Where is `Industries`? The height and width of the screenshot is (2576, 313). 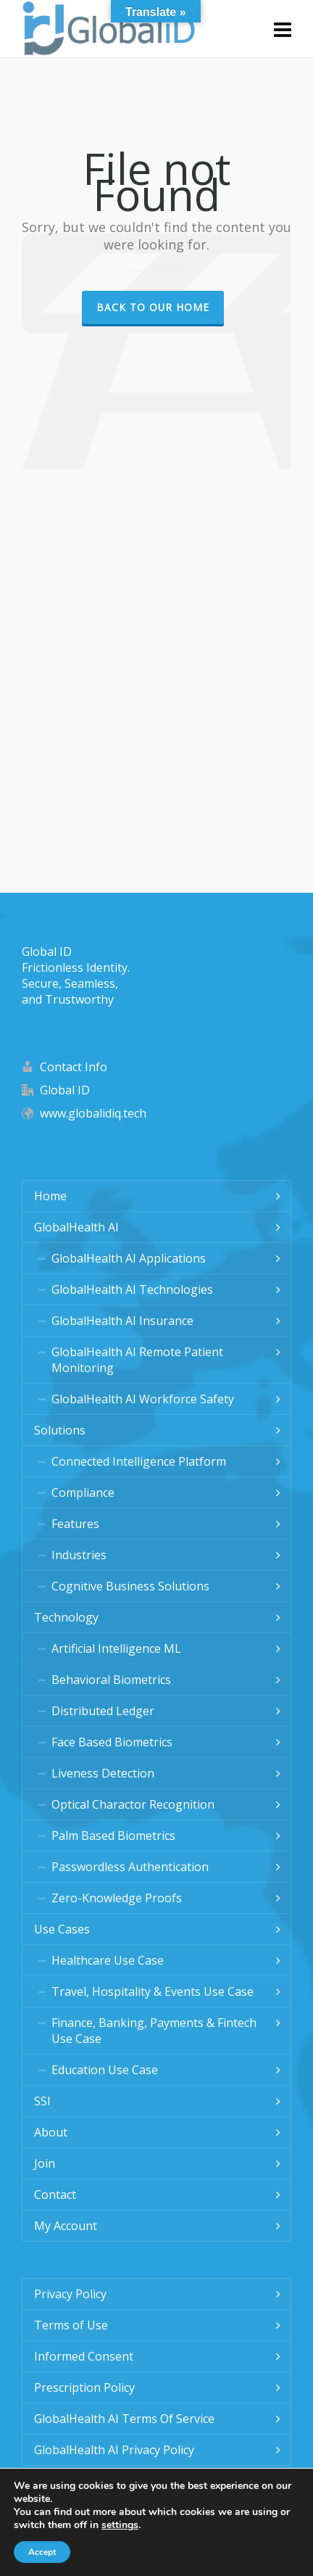
Industries is located at coordinates (79, 1555).